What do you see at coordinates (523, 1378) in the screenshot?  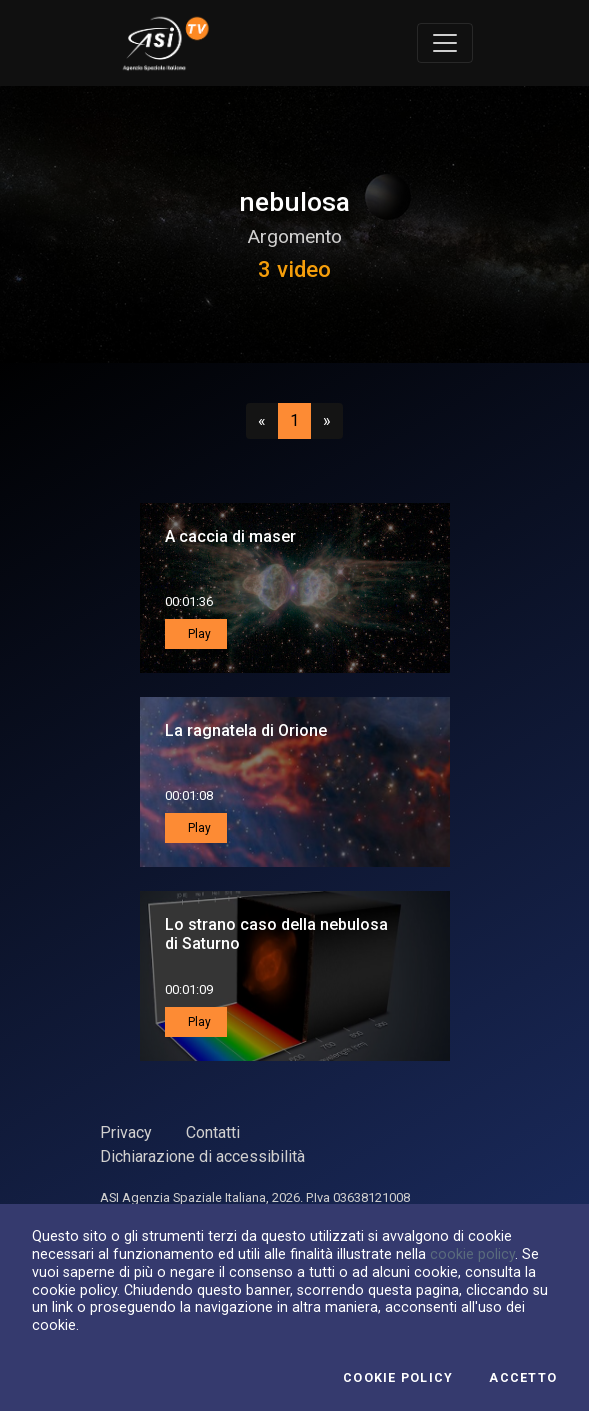 I see `Accetto` at bounding box center [523, 1378].